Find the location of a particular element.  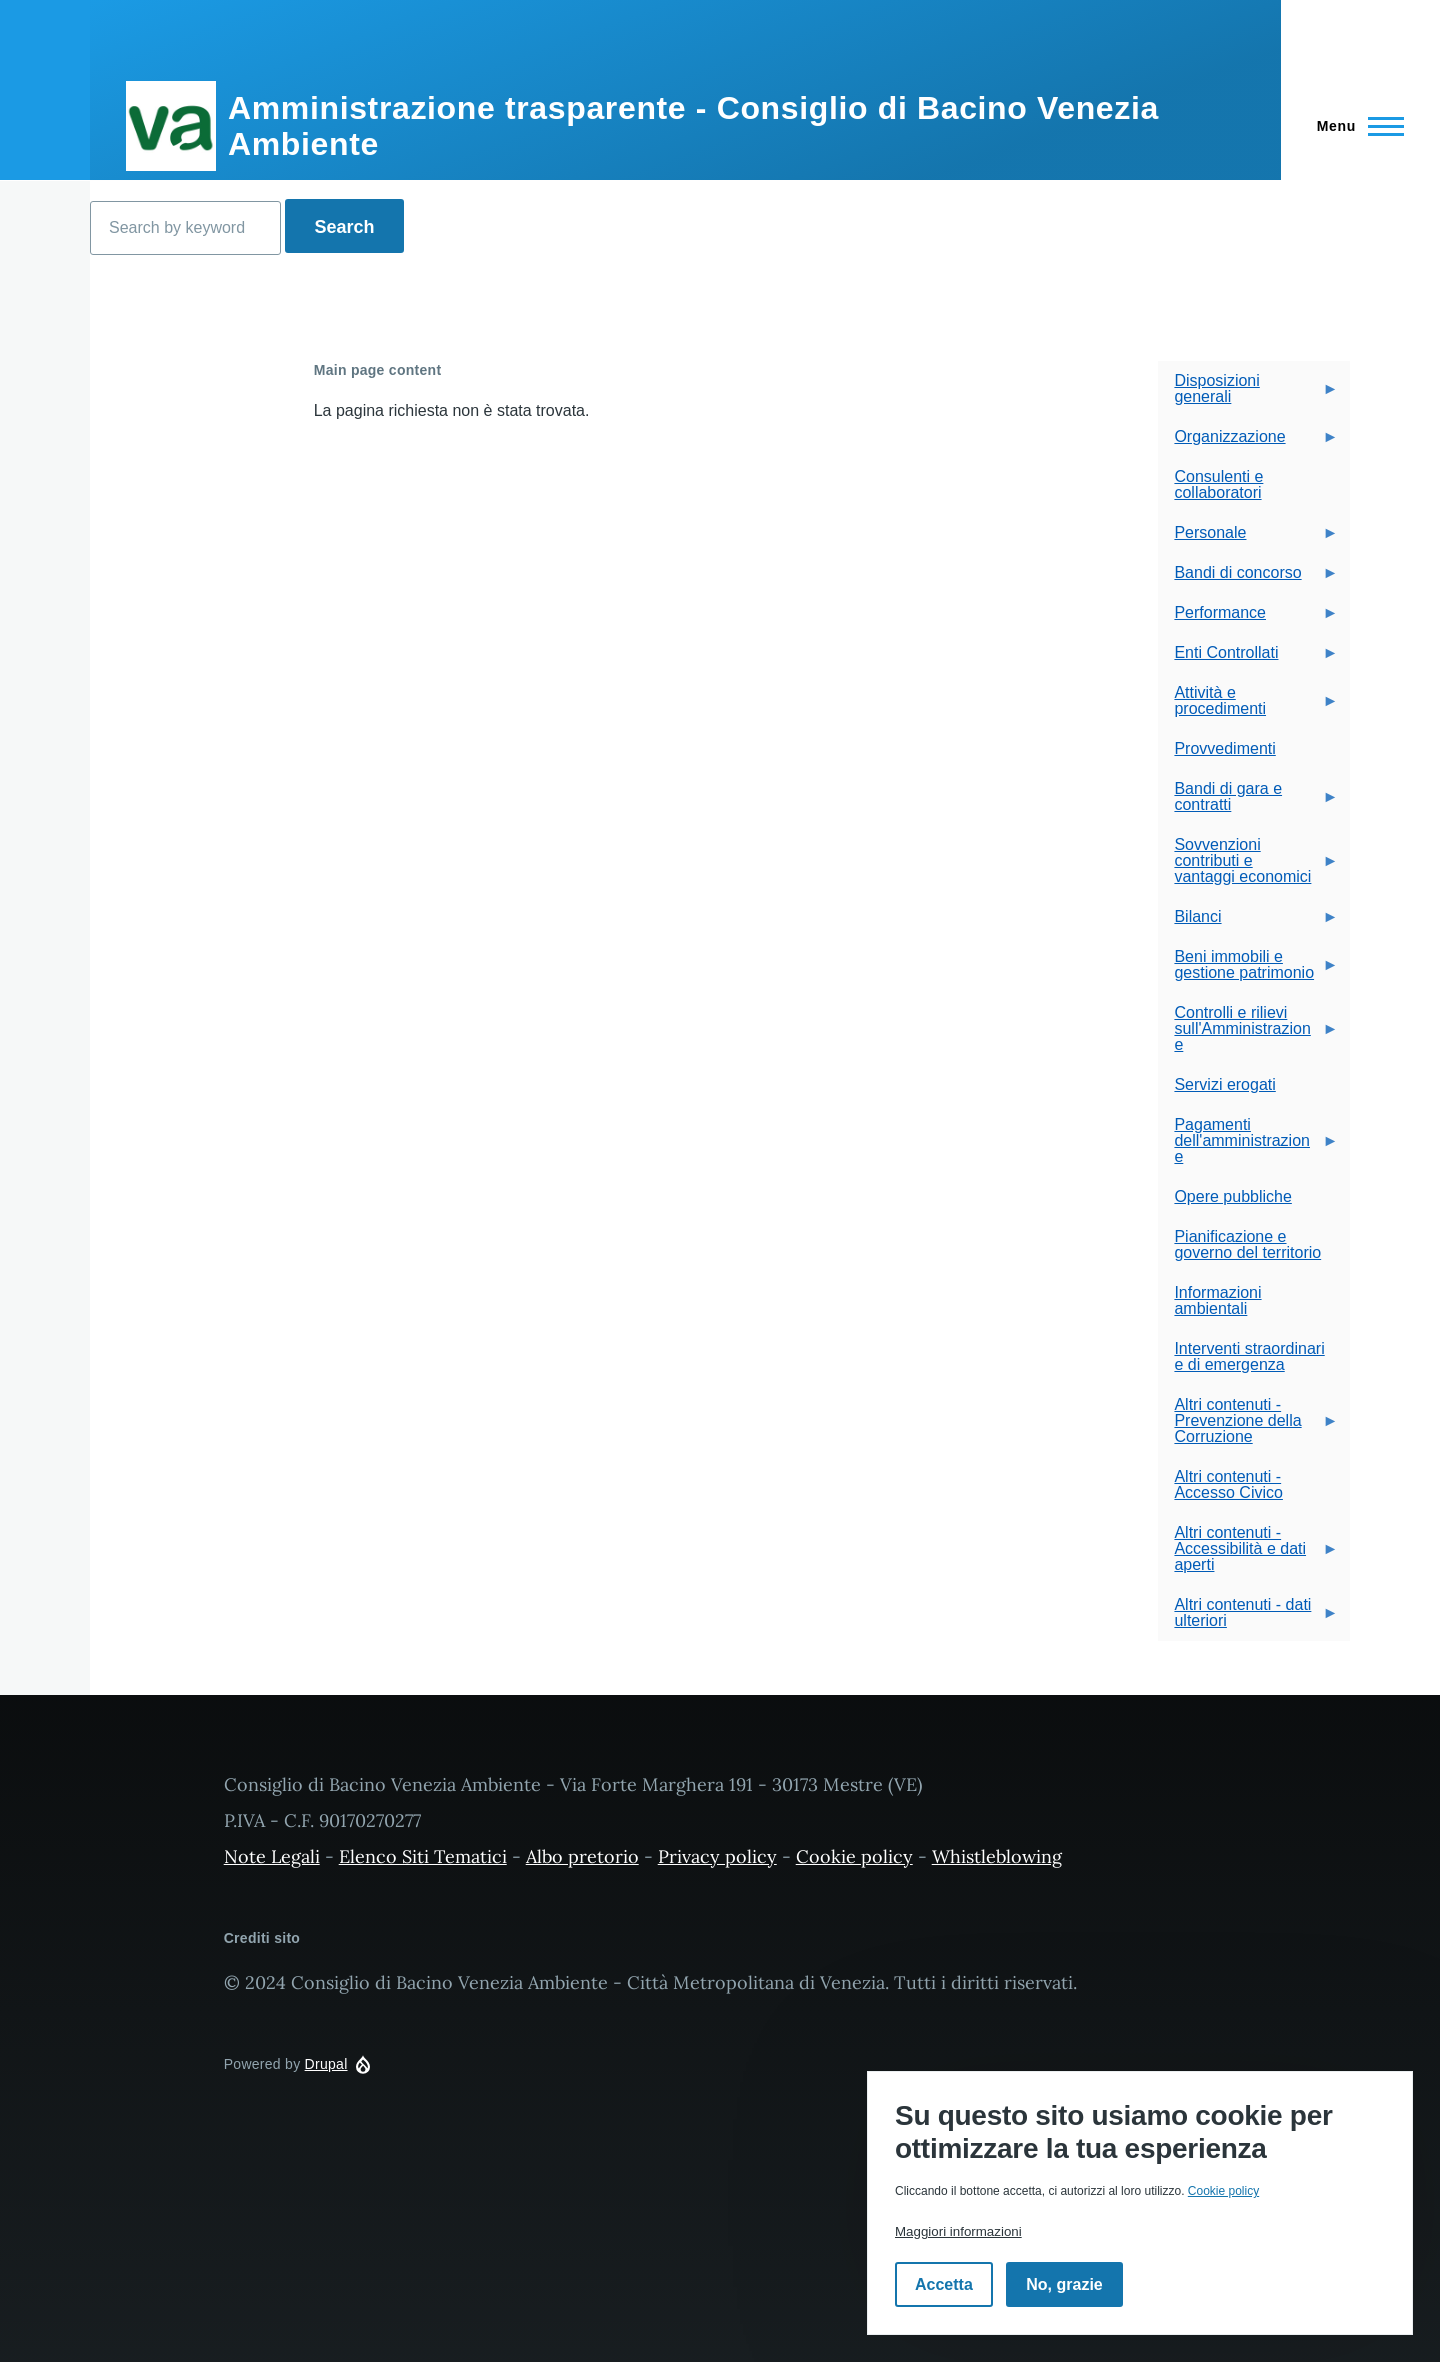

Servizi erogati [menuitem] is located at coordinates (1224, 1084).